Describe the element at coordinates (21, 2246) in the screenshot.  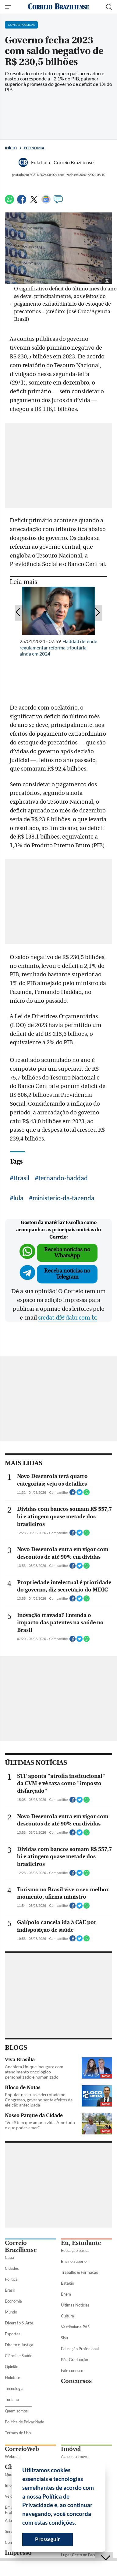
I see `Correio Braziliense` at that location.